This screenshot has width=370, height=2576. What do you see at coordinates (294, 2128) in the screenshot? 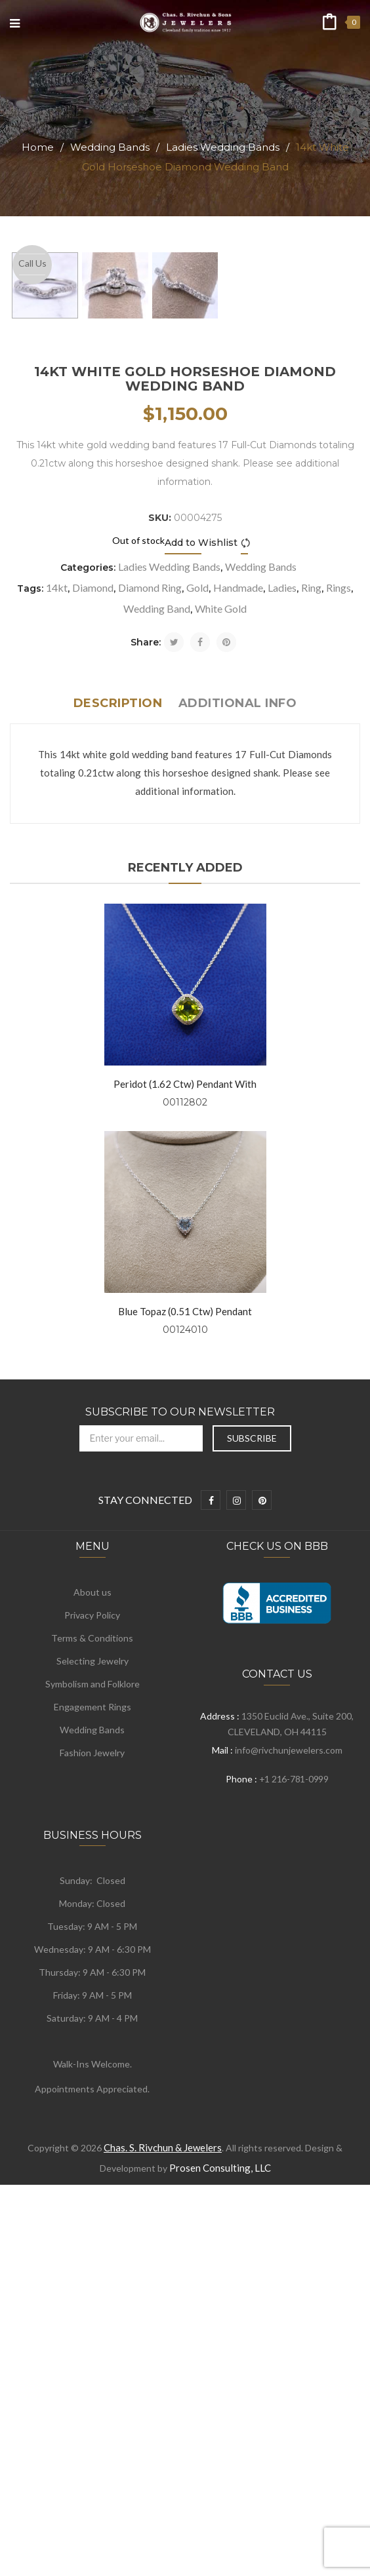
I see `+1 216-781-0999` at bounding box center [294, 2128].